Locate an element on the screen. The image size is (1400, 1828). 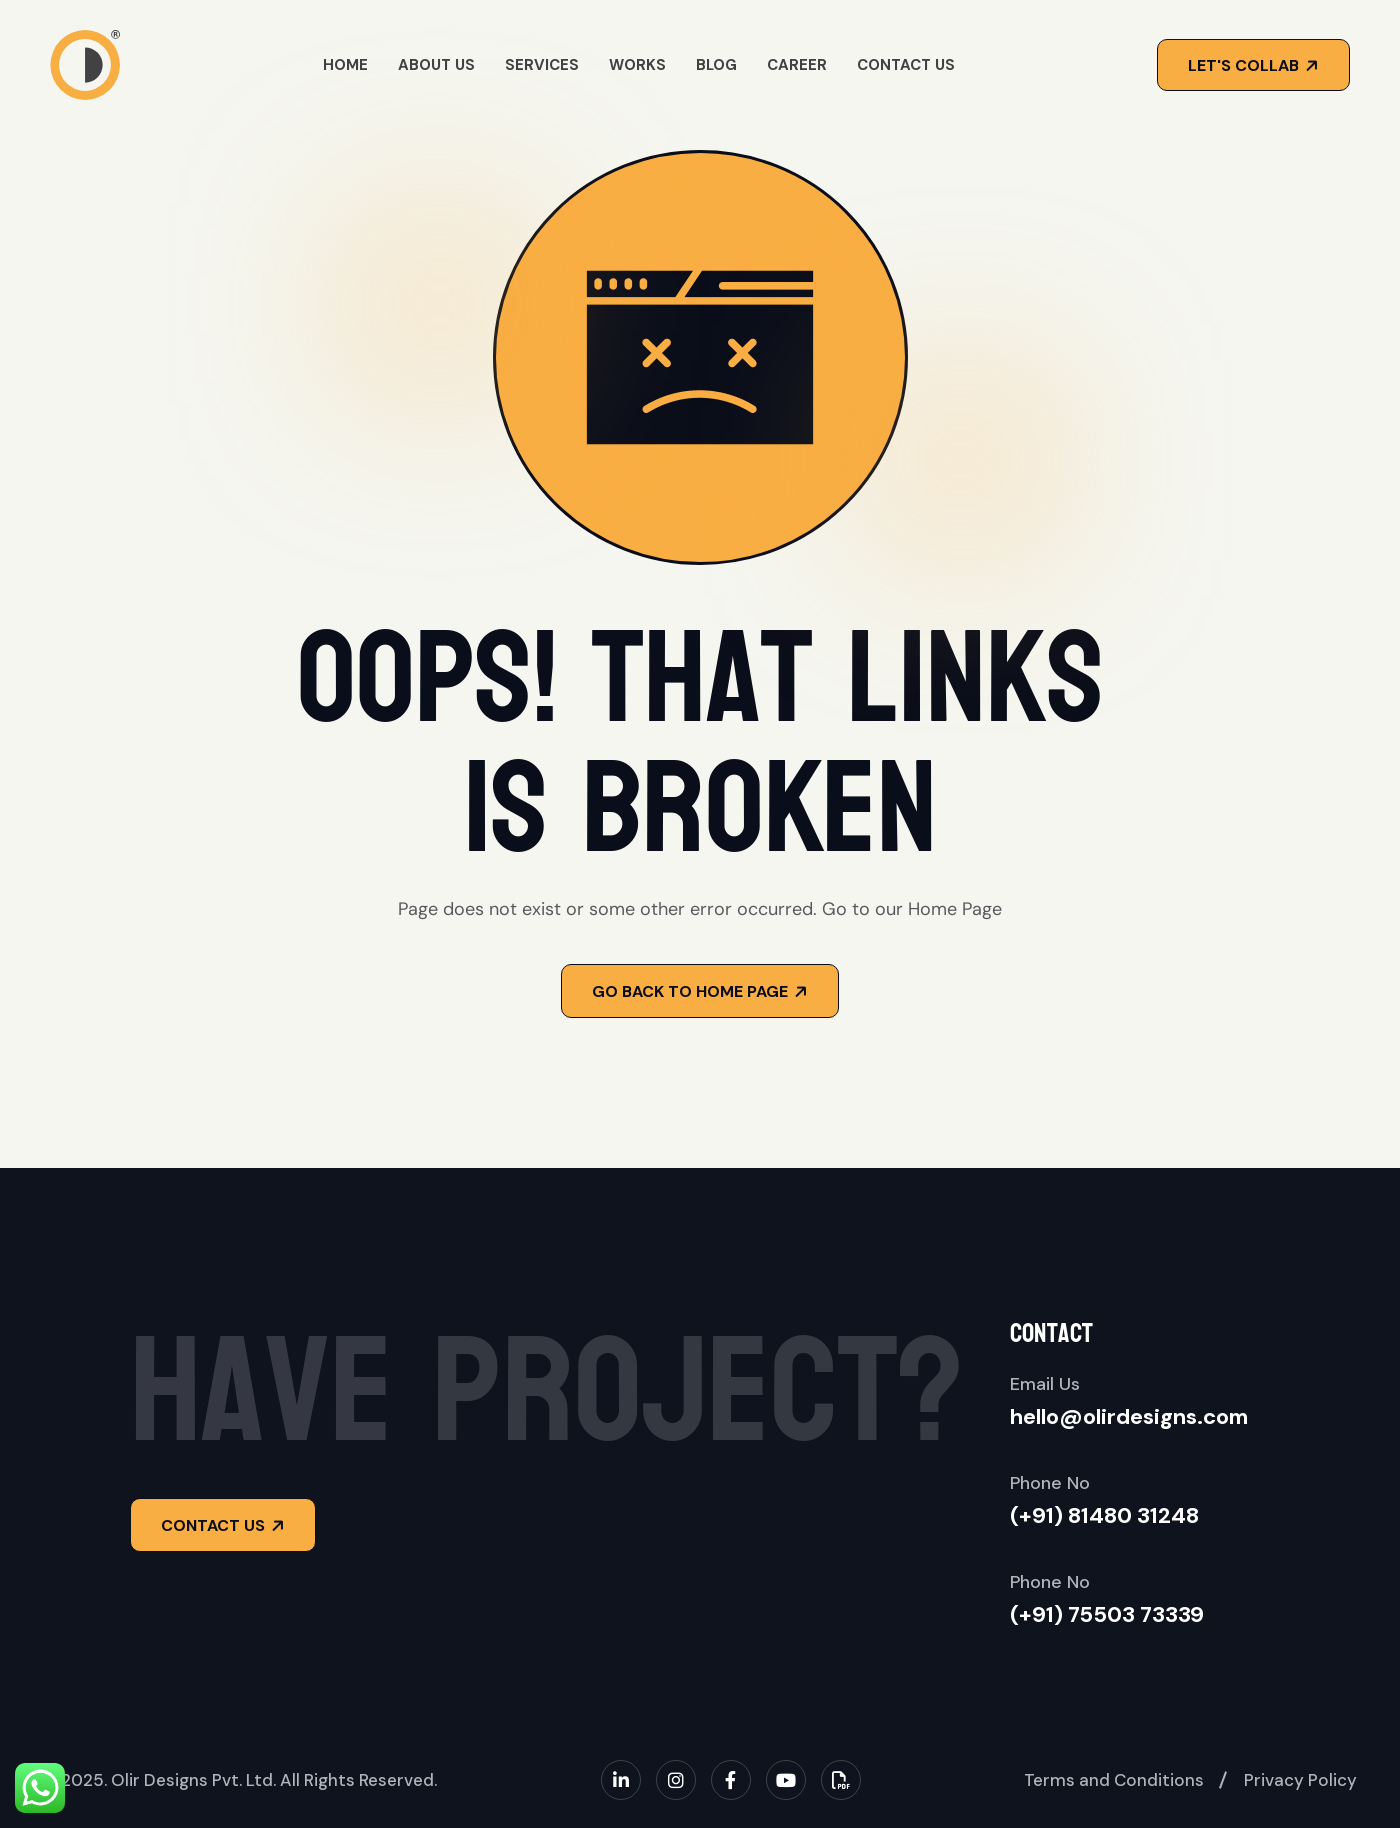
Contact Us is located at coordinates (906, 65).